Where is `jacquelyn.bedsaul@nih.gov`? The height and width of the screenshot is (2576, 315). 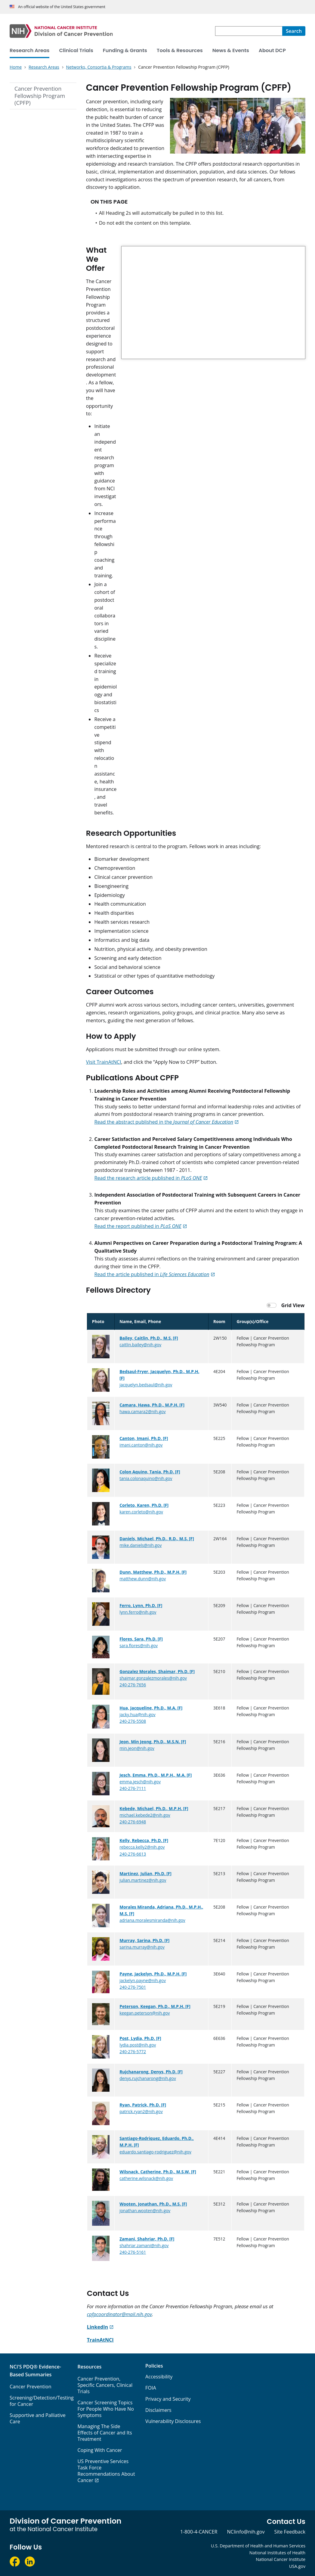 jacquelyn.bedsaul@nih.gov is located at coordinates (145, 1385).